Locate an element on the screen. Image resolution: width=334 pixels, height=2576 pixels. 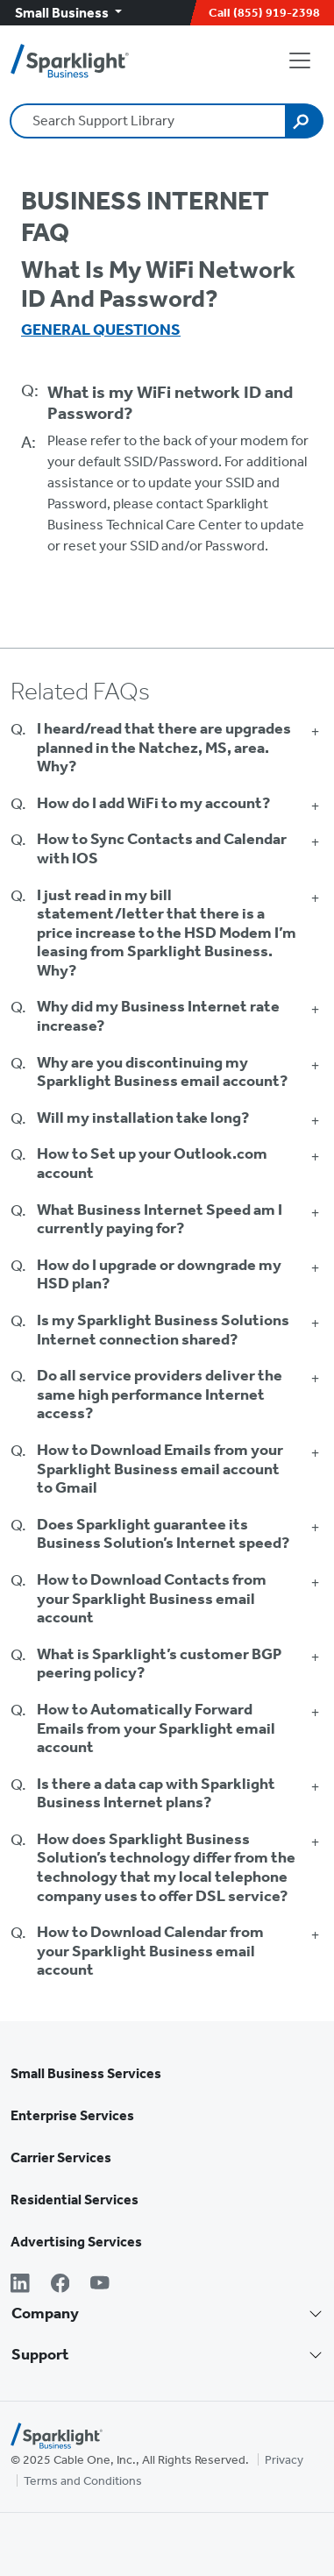
Enterprise Services is located at coordinates (72, 2115).